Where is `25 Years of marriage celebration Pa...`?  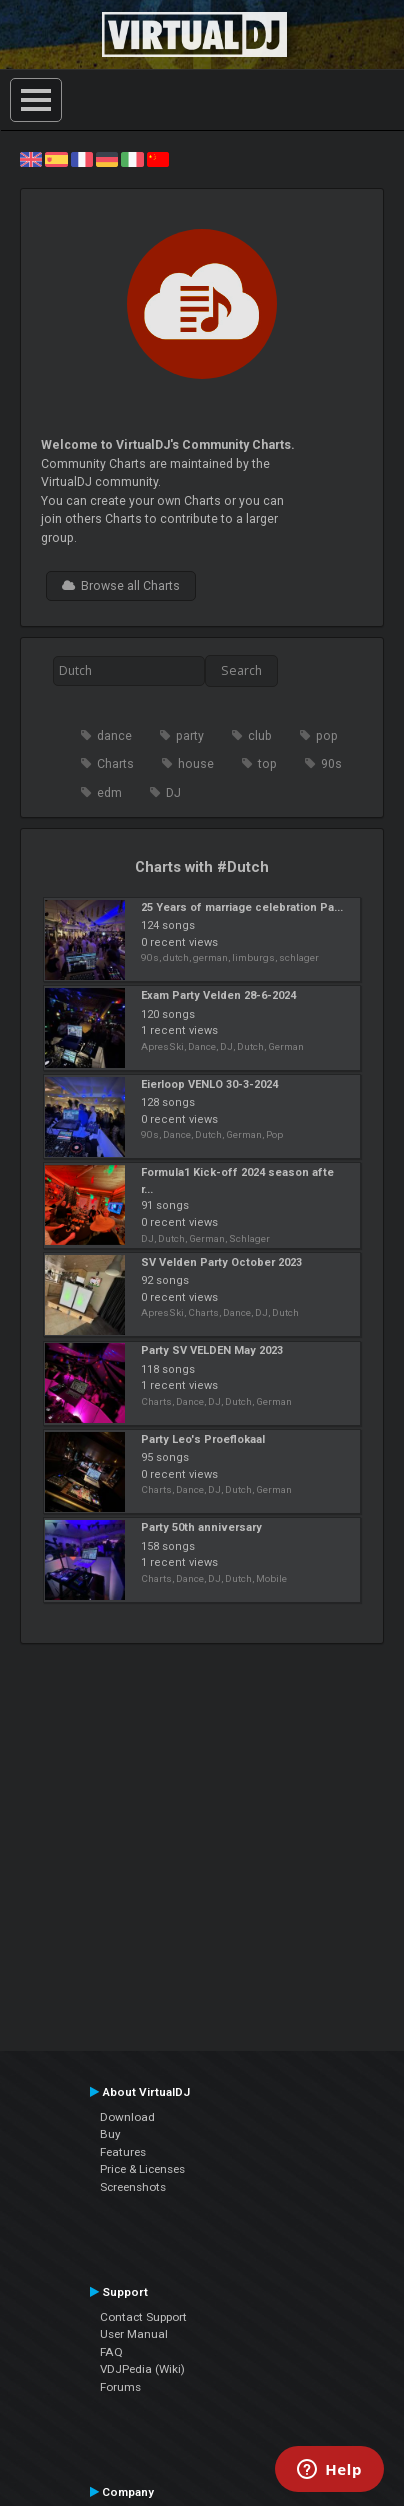 25 Years of marriage celebration Pa... is located at coordinates (242, 907).